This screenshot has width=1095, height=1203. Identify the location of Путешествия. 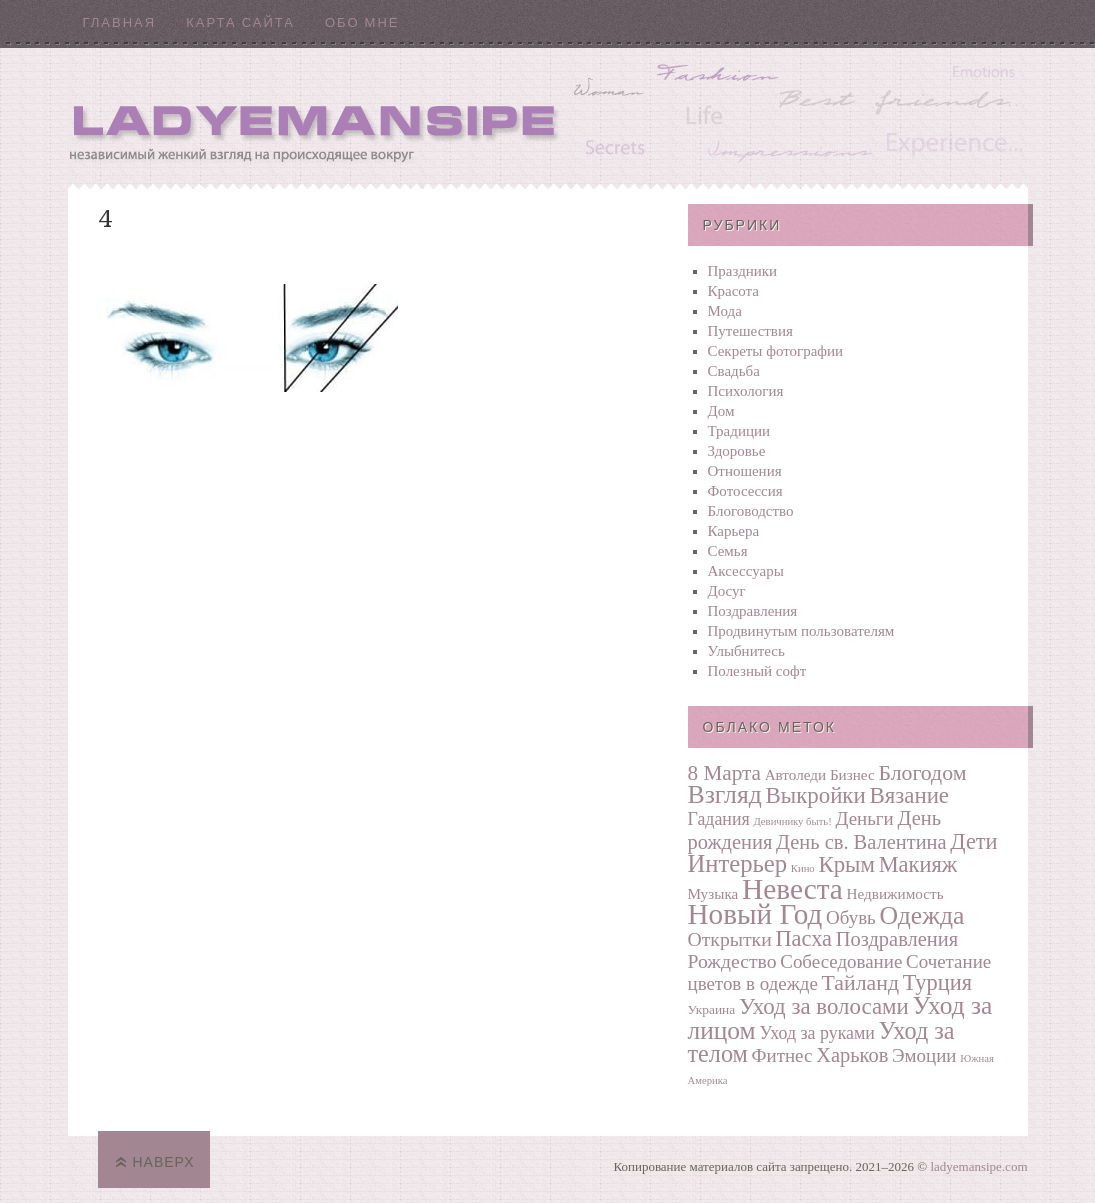
(750, 331).